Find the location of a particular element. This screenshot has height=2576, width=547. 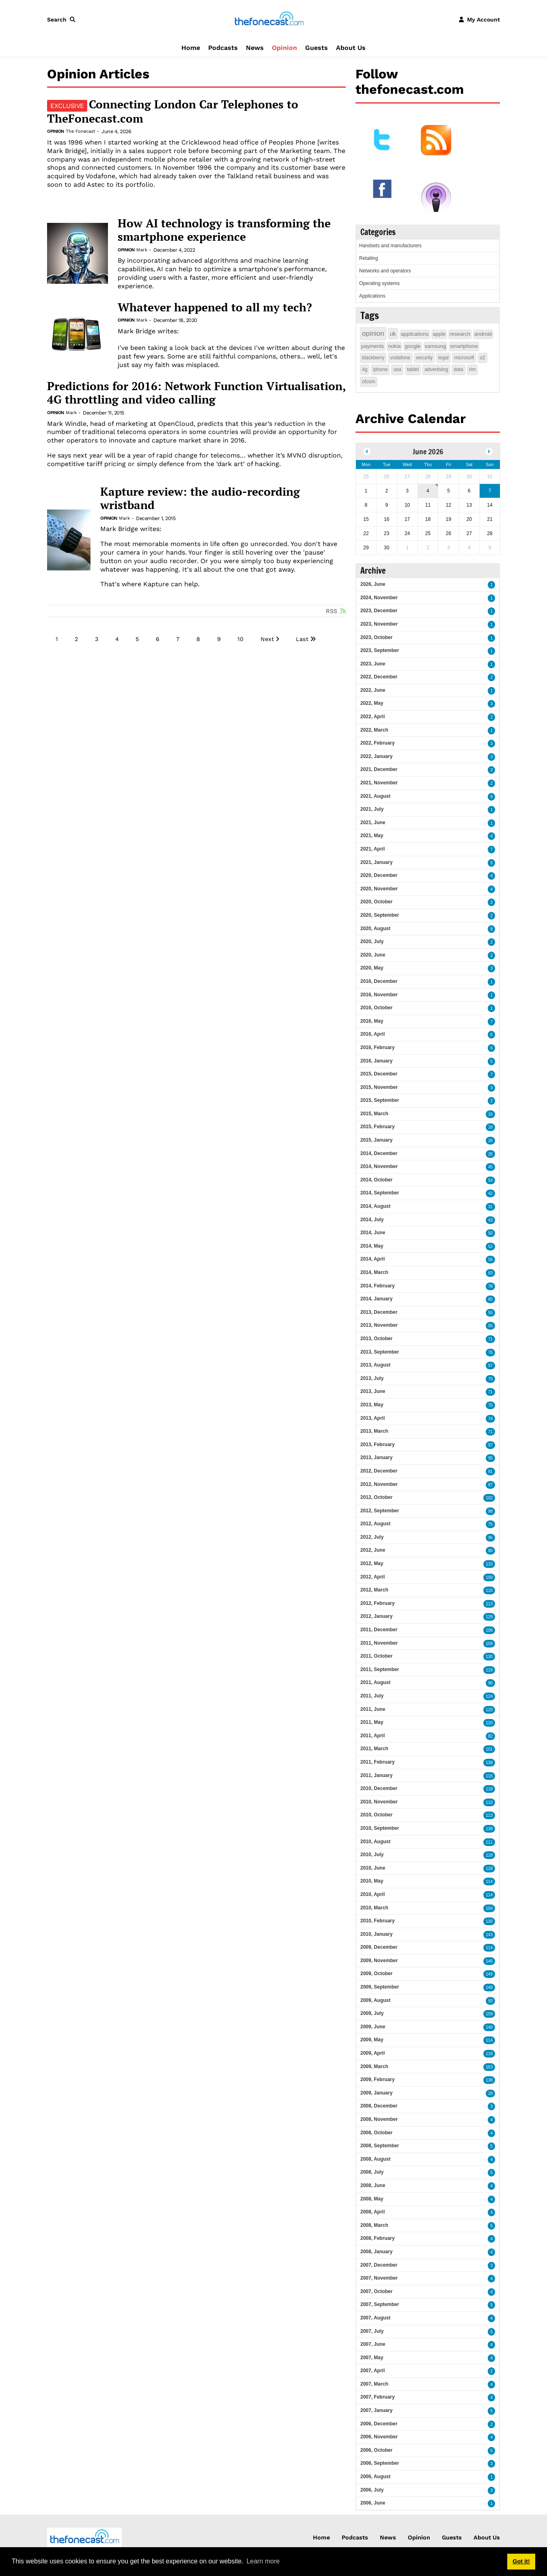

2014, December is located at coordinates (378, 1153).